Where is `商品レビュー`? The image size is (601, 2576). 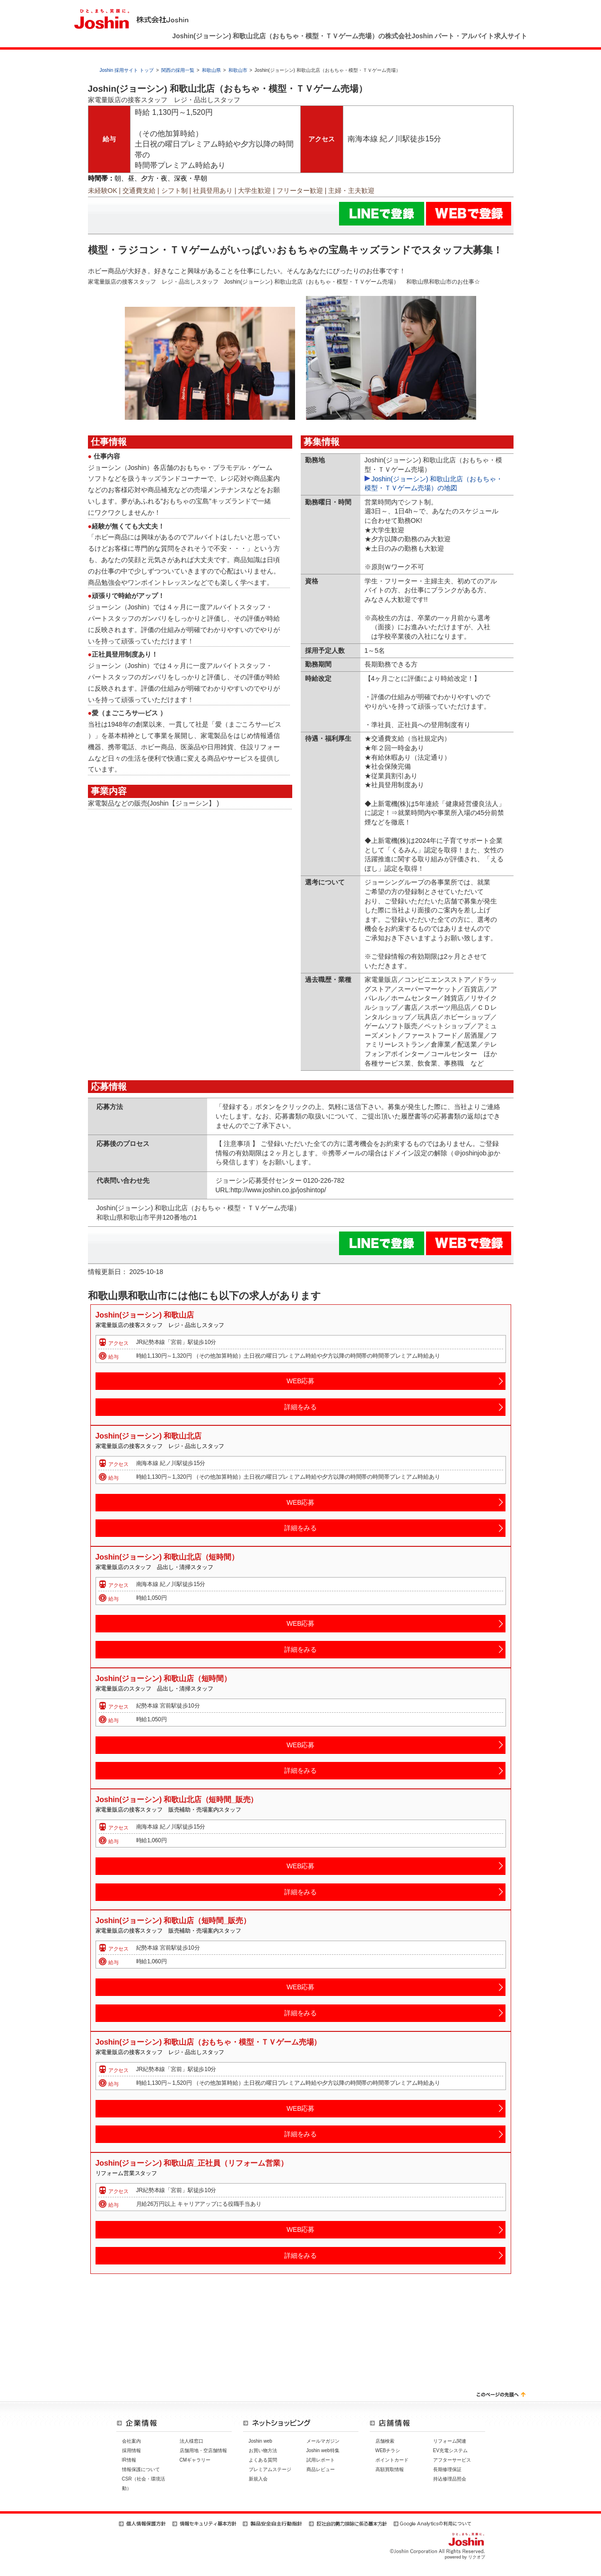 商品レビュー is located at coordinates (320, 2469).